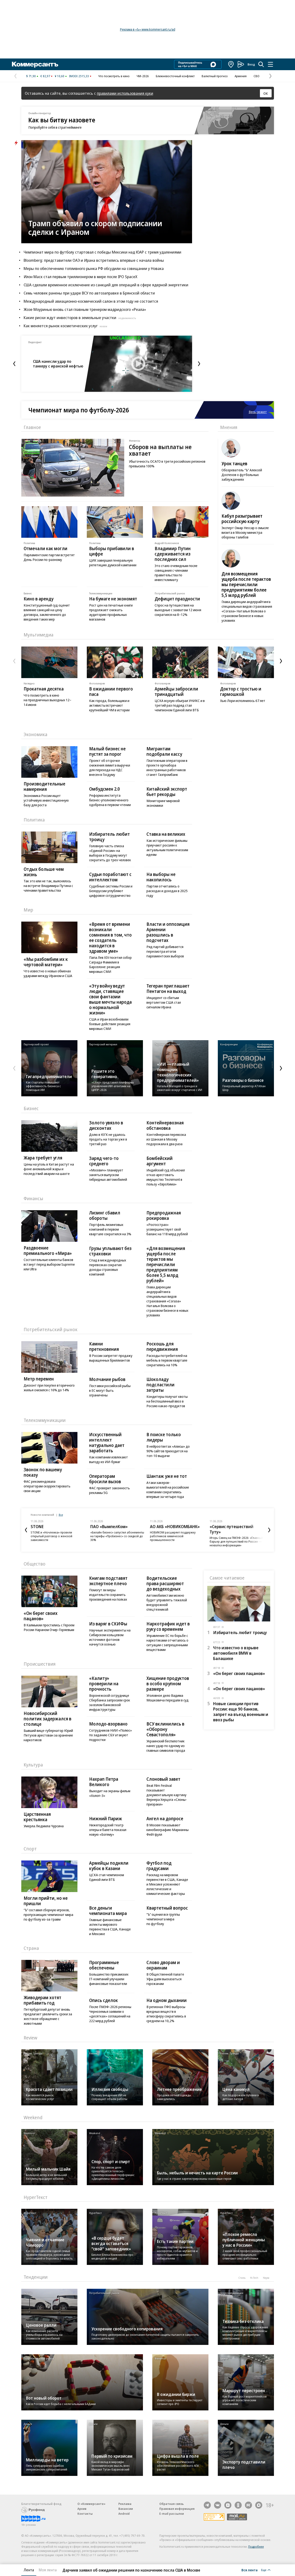 Image resolution: width=295 pixels, height=2576 pixels. Describe the element at coordinates (165, 1264) in the screenshot. I see `«Для возмещения ущерба после терактов мы перечислили предприятиям более 5,5 млрд рублей»` at that location.